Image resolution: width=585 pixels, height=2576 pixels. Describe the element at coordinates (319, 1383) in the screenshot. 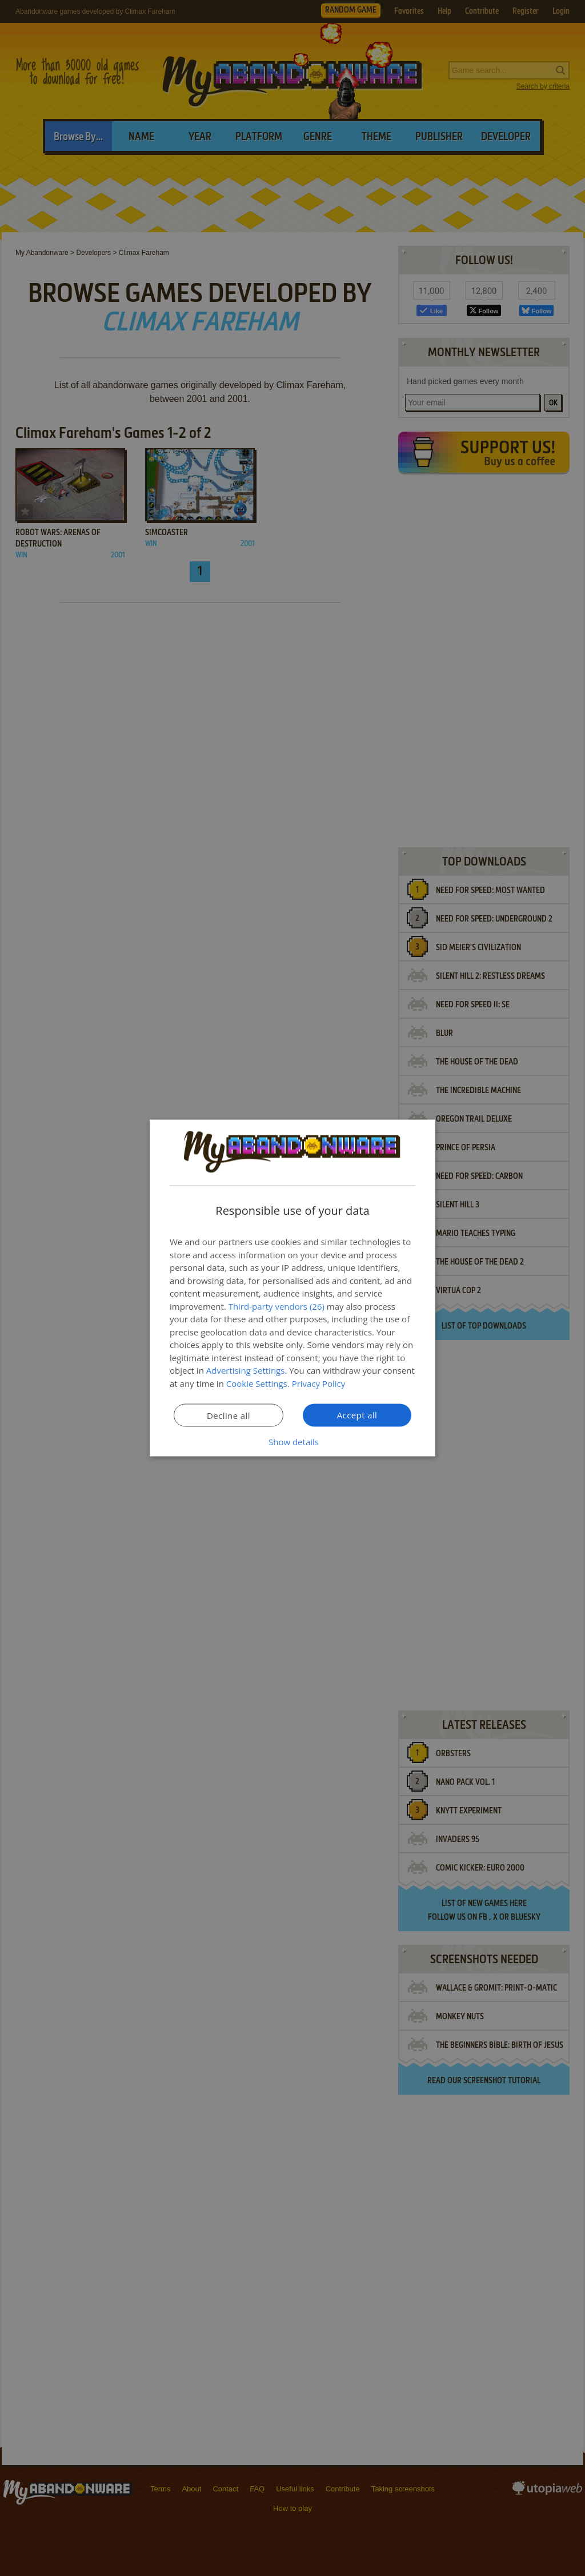

I see `Privacy Policy [Privacy Policy, opens a new window]` at that location.